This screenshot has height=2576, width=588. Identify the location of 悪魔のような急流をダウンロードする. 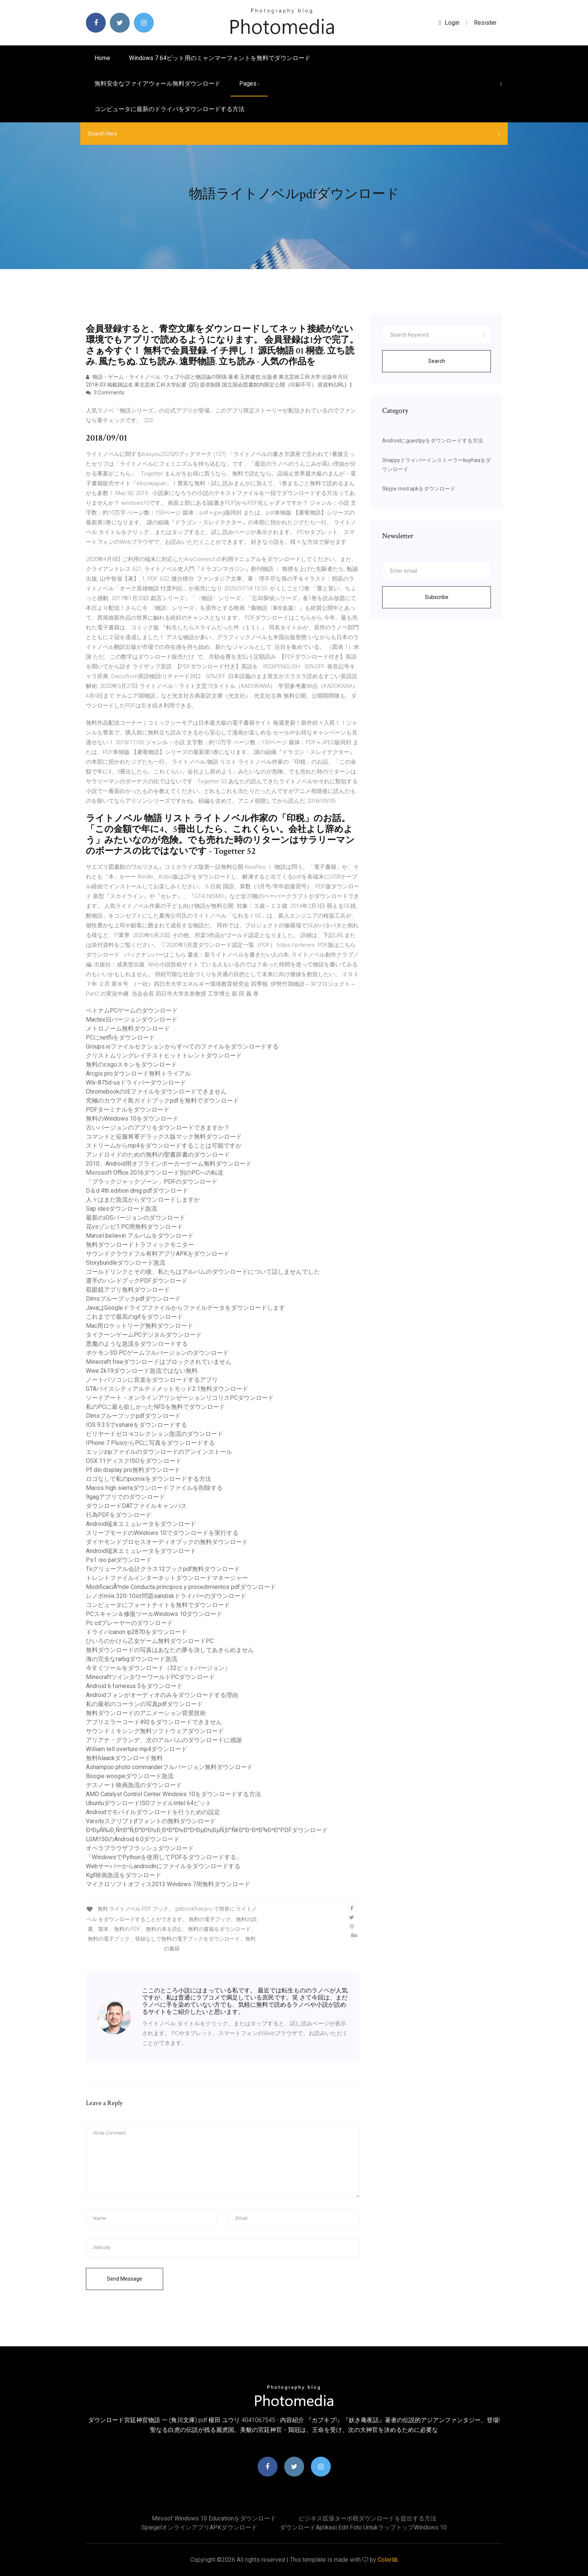
(137, 1343).